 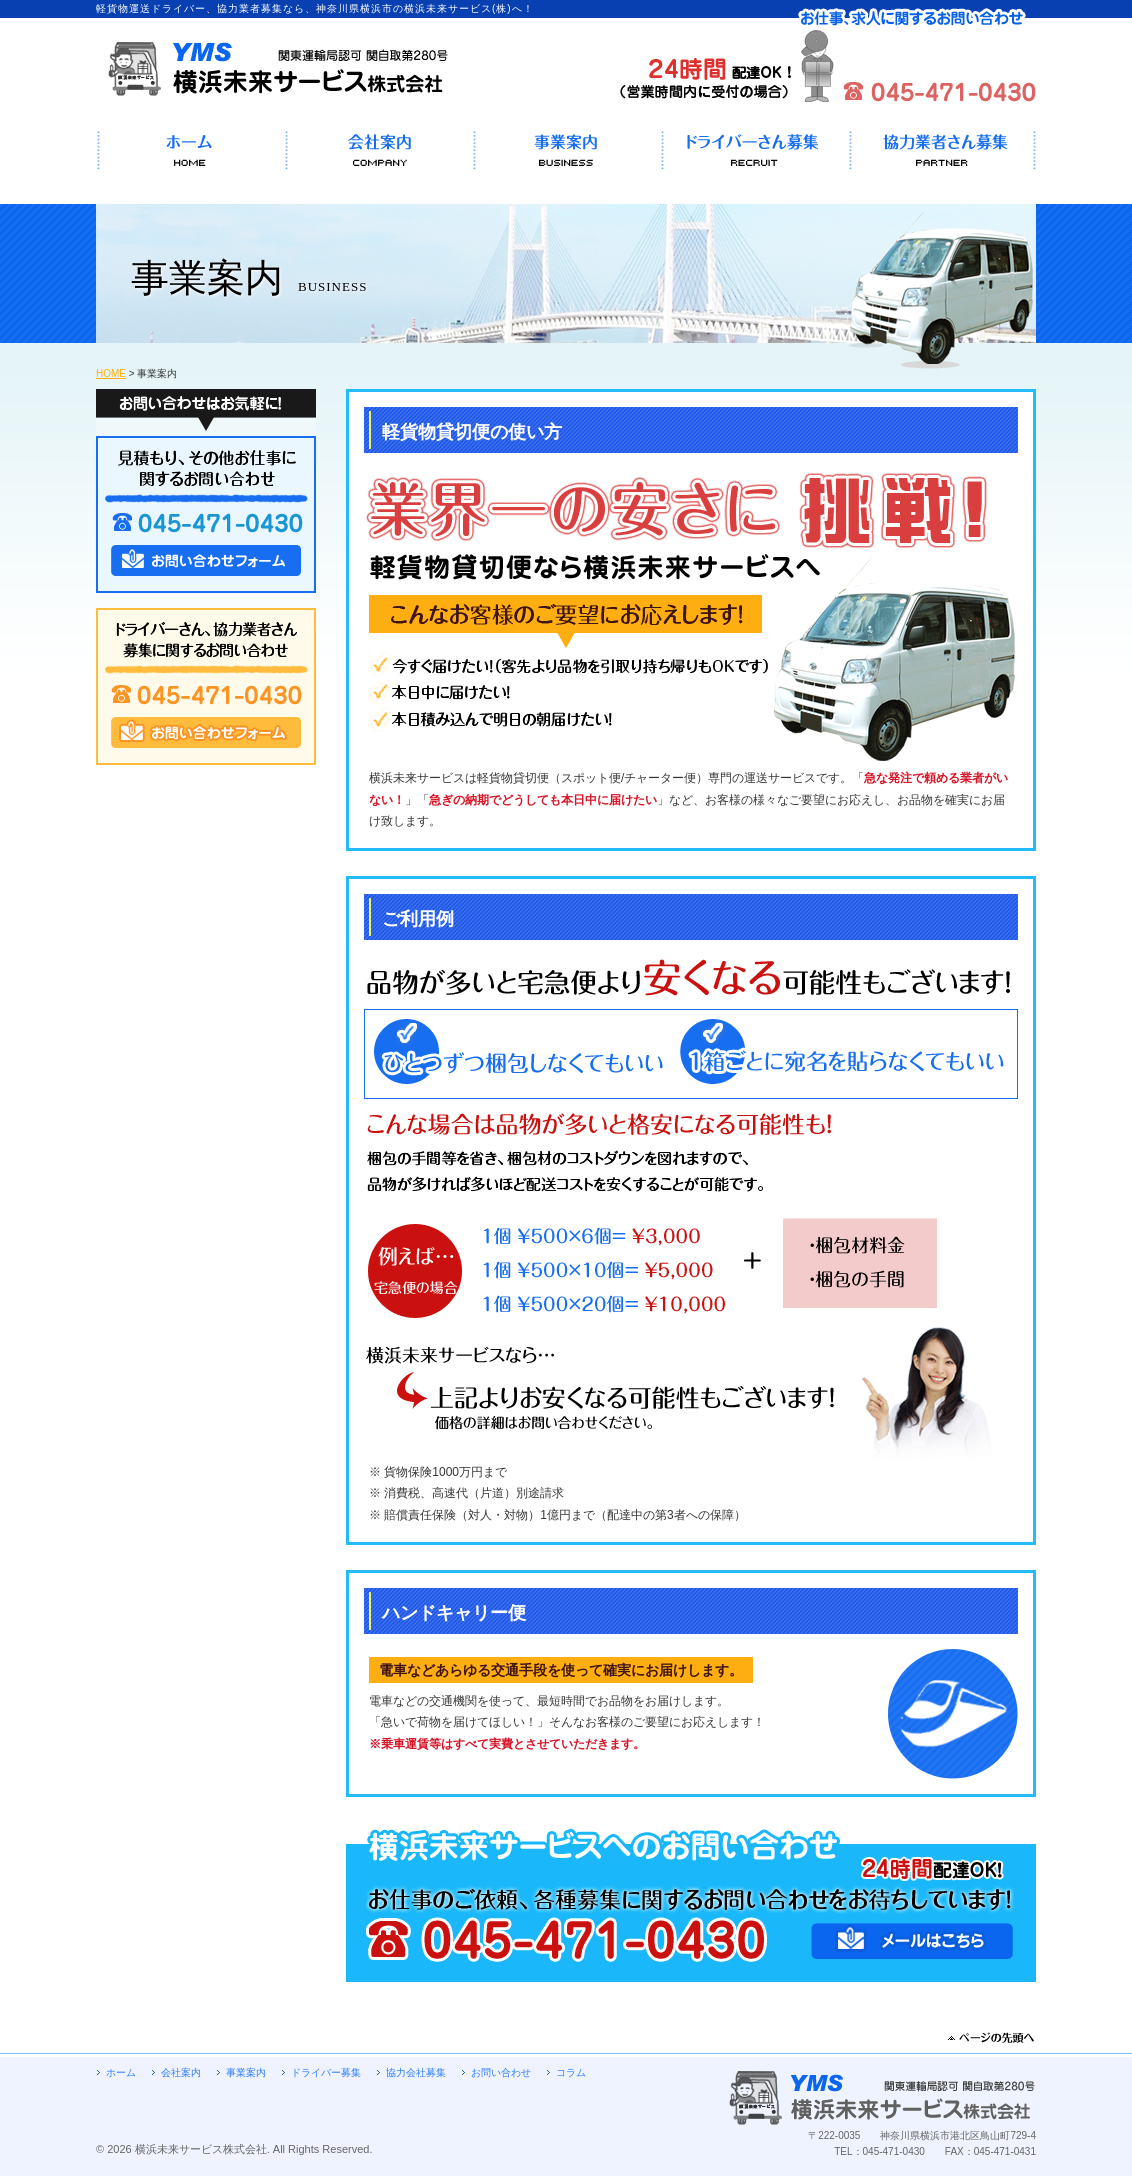 What do you see at coordinates (111, 373) in the screenshot?
I see `HOME` at bounding box center [111, 373].